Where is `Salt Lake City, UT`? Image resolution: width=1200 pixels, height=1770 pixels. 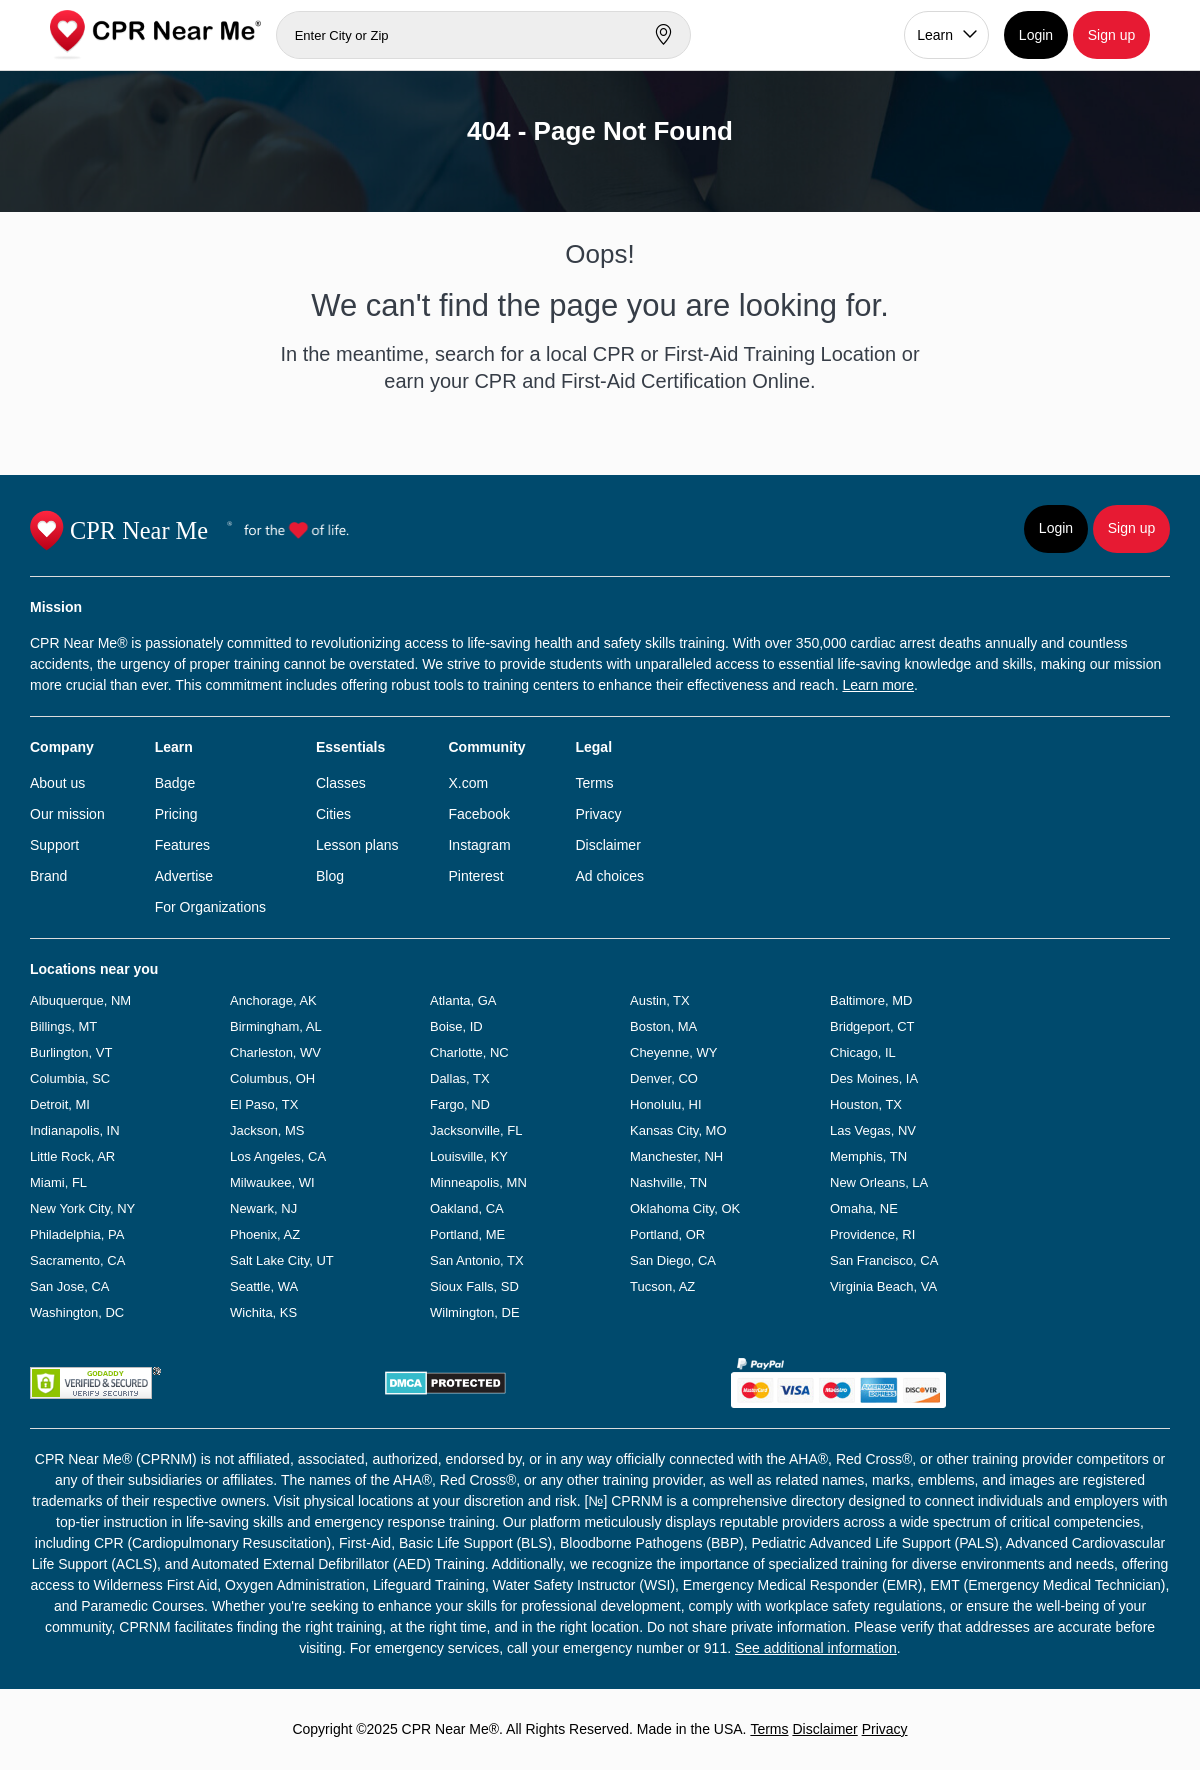
Salt Lake City, UT is located at coordinates (282, 1260).